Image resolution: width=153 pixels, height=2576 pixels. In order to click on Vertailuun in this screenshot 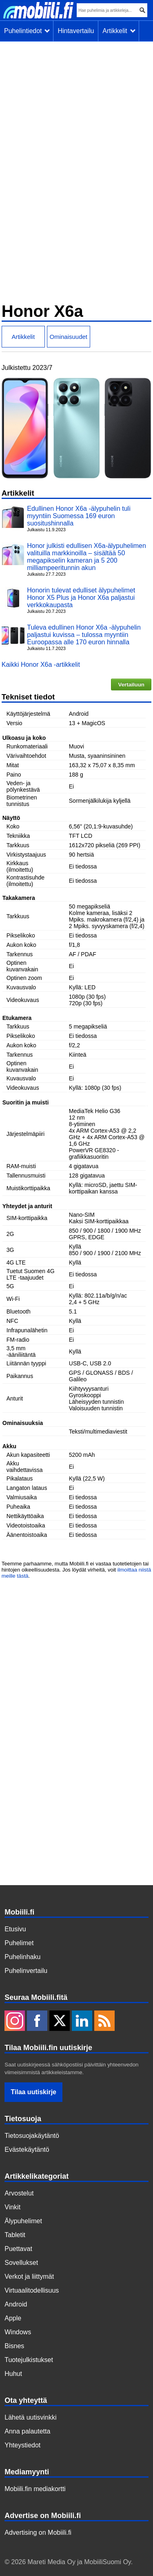, I will do `click(131, 684)`.